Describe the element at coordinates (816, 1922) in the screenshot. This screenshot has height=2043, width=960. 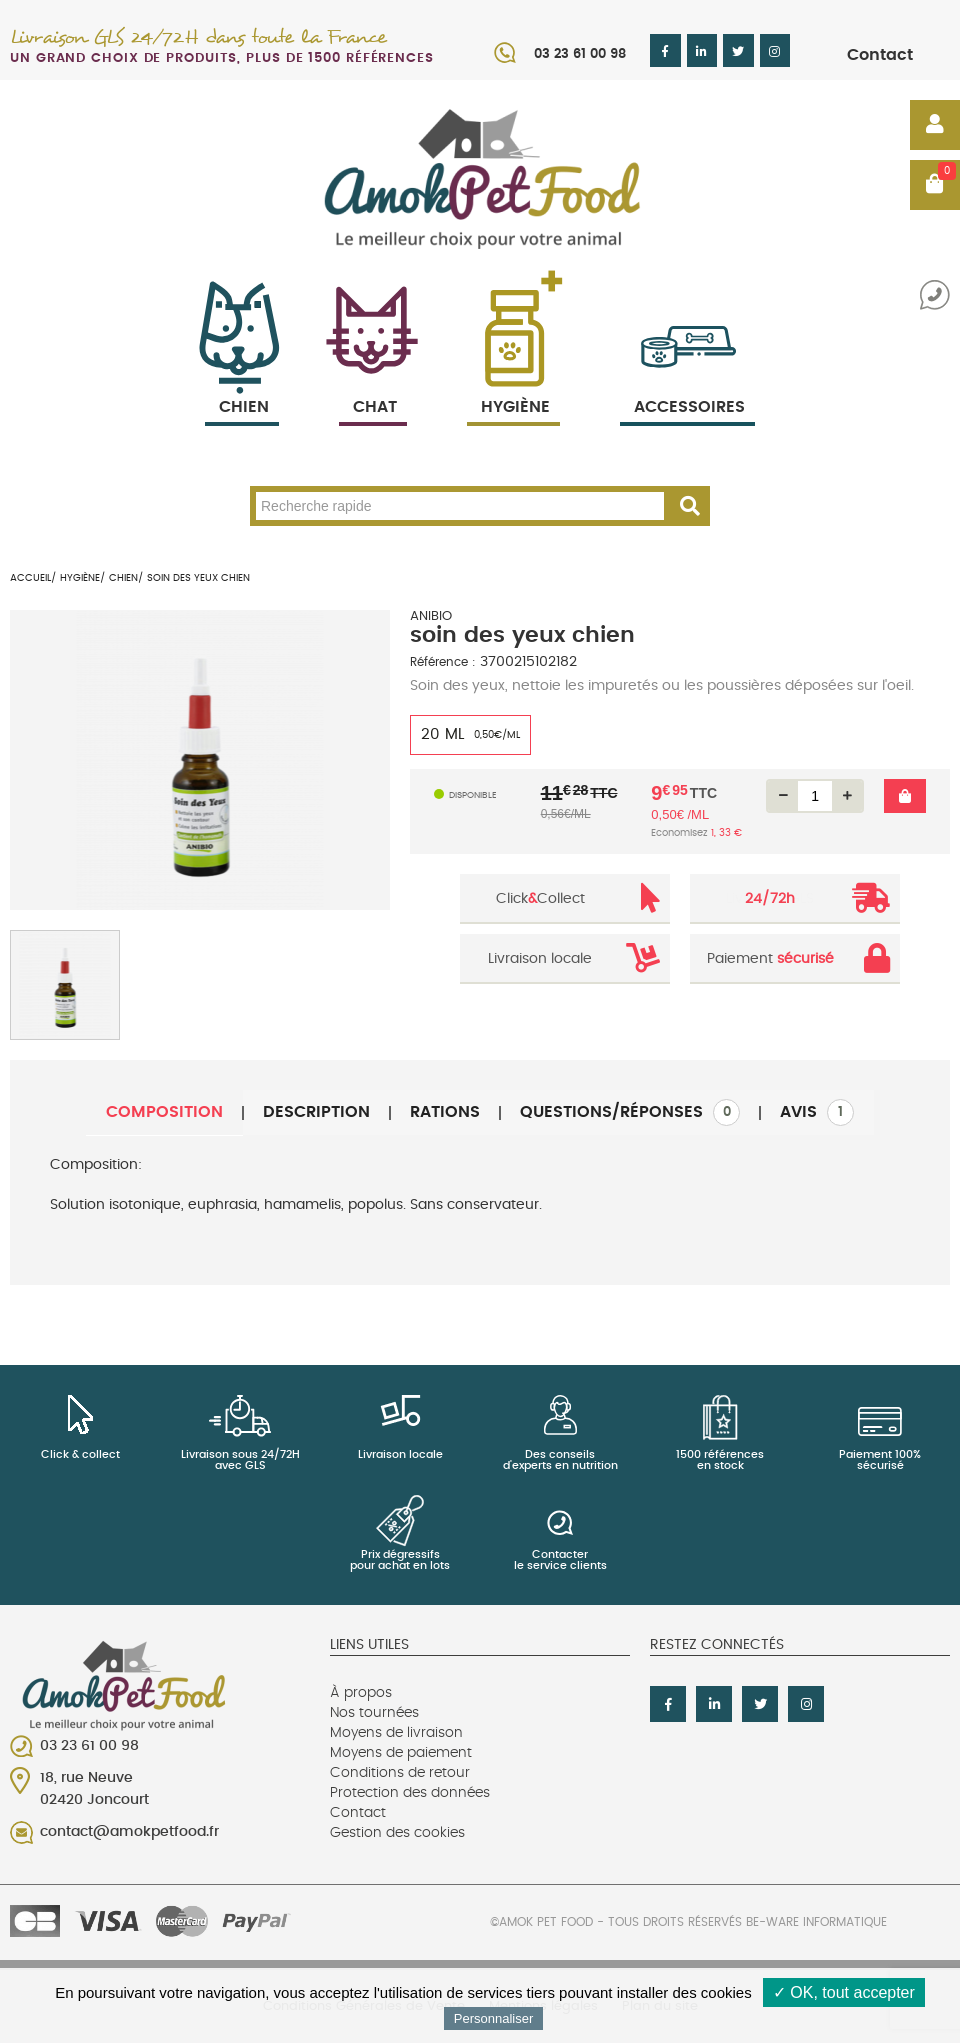
I see `Be-Ware Informatique` at that location.